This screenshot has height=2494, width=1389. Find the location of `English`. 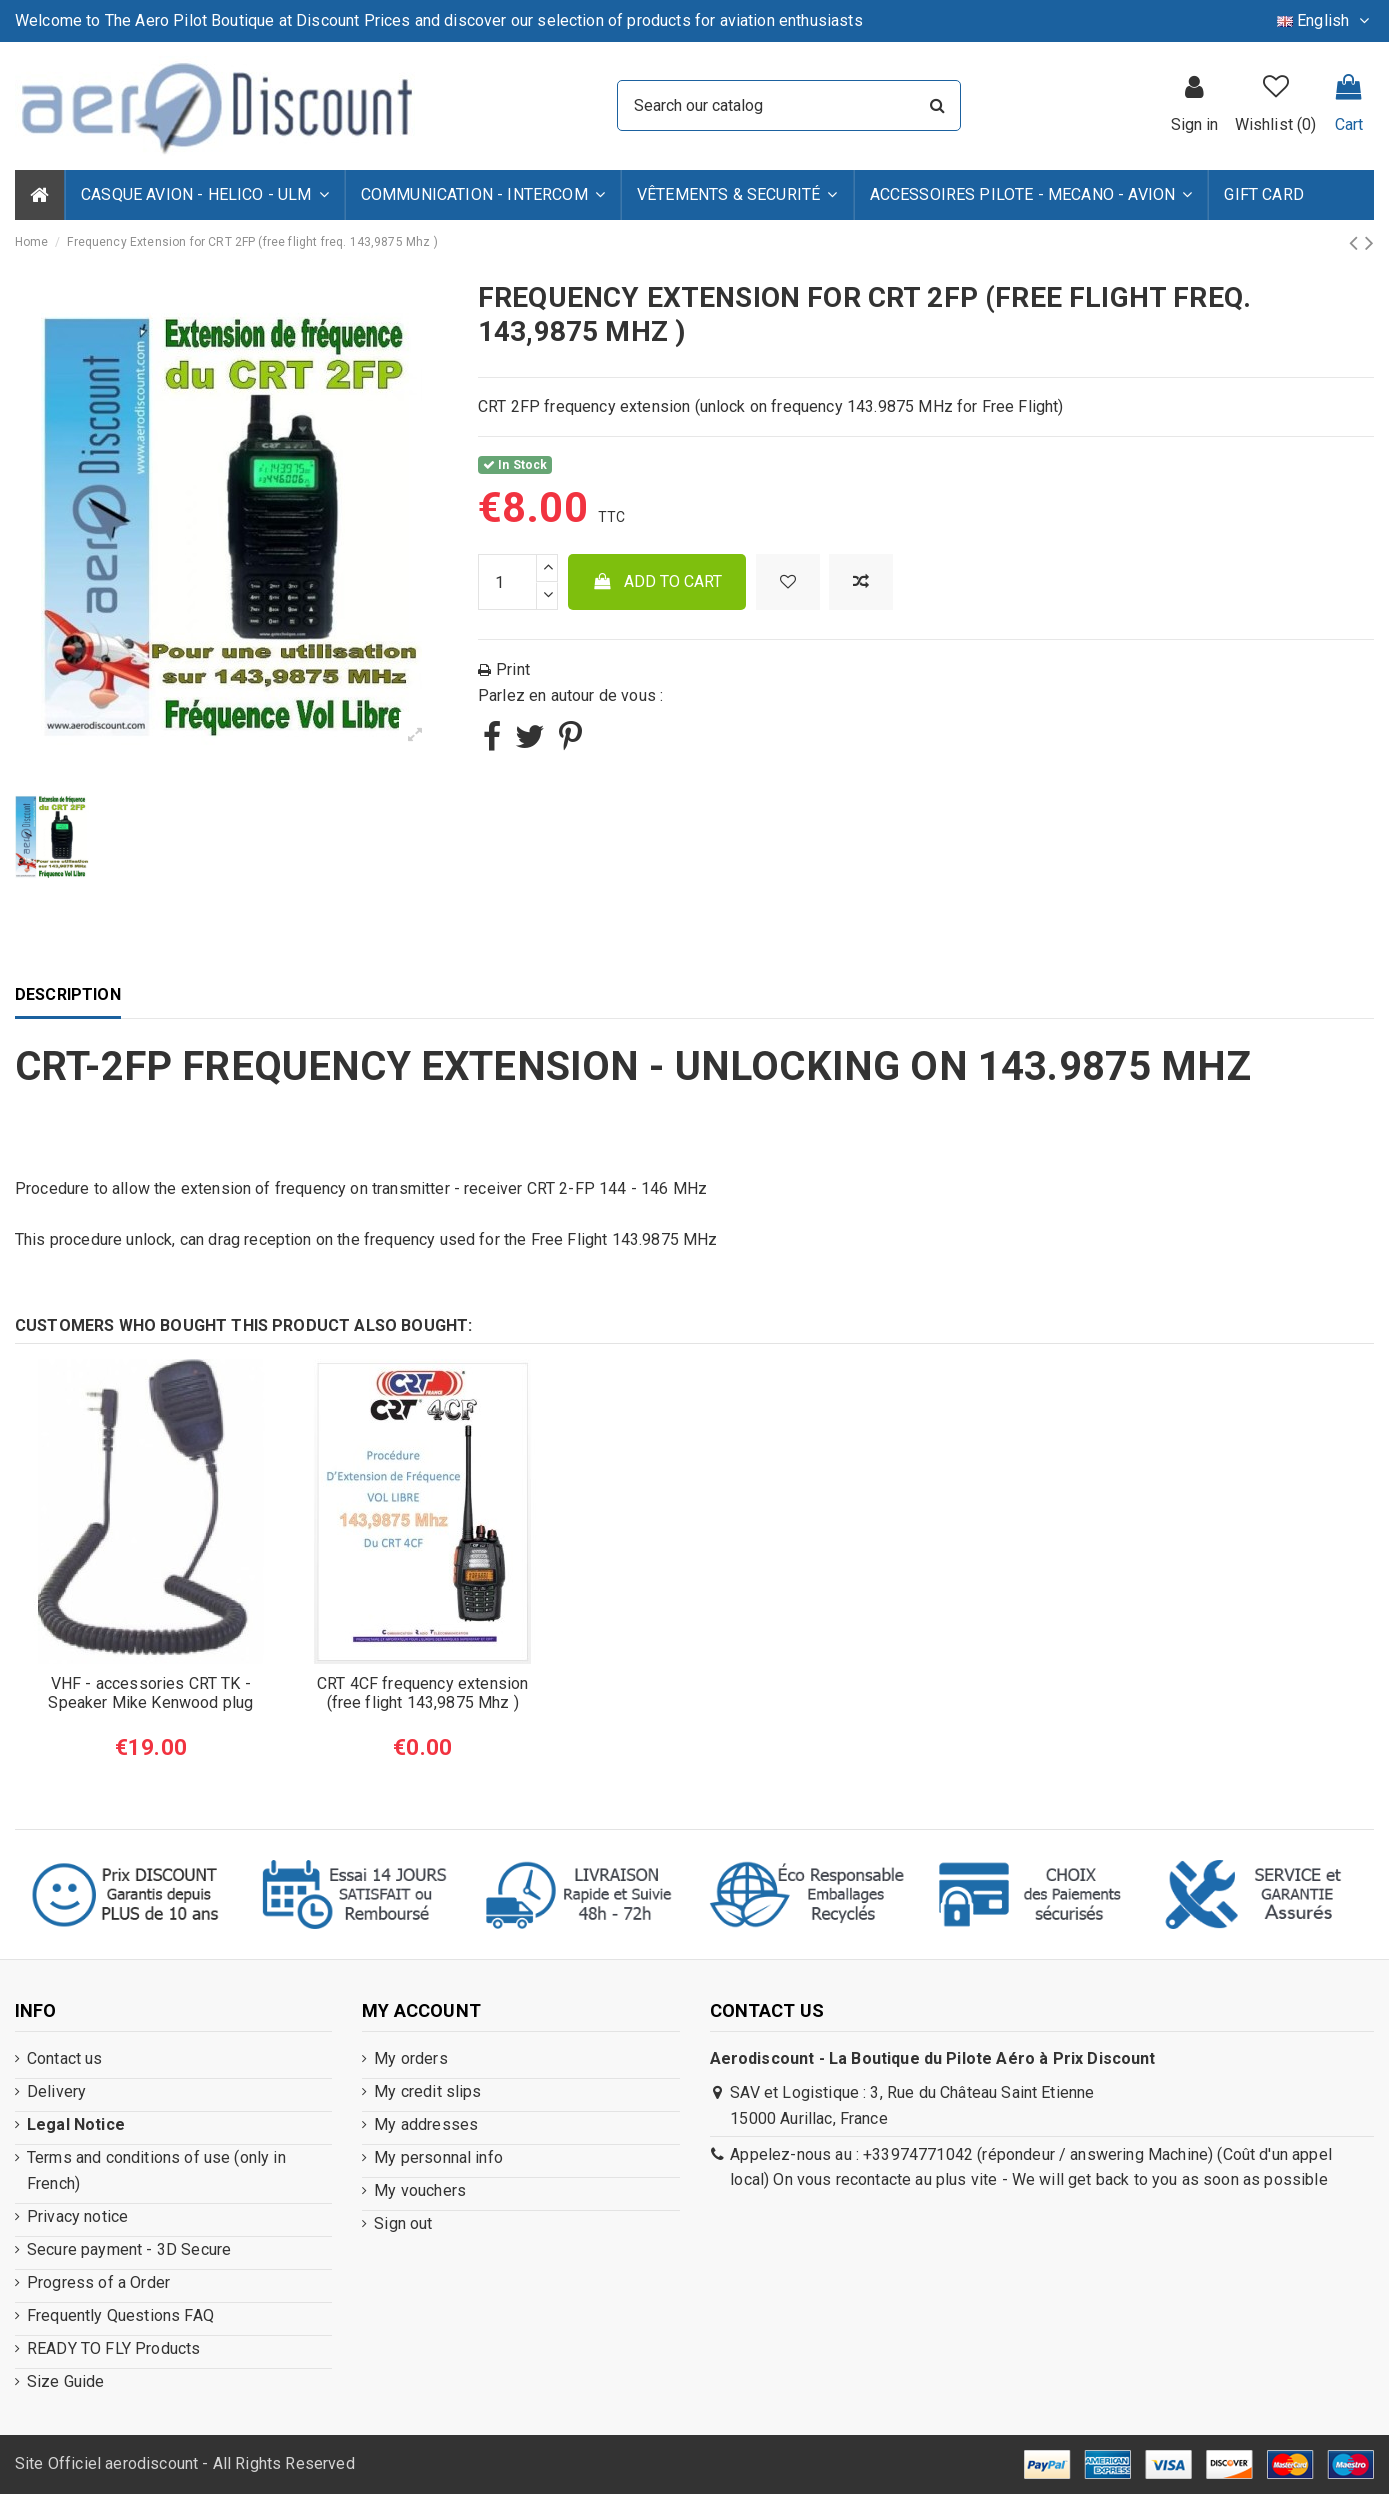

English is located at coordinates (1325, 20).